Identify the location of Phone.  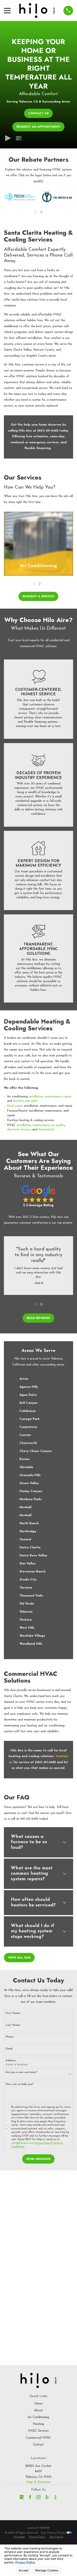
(9, 2036).